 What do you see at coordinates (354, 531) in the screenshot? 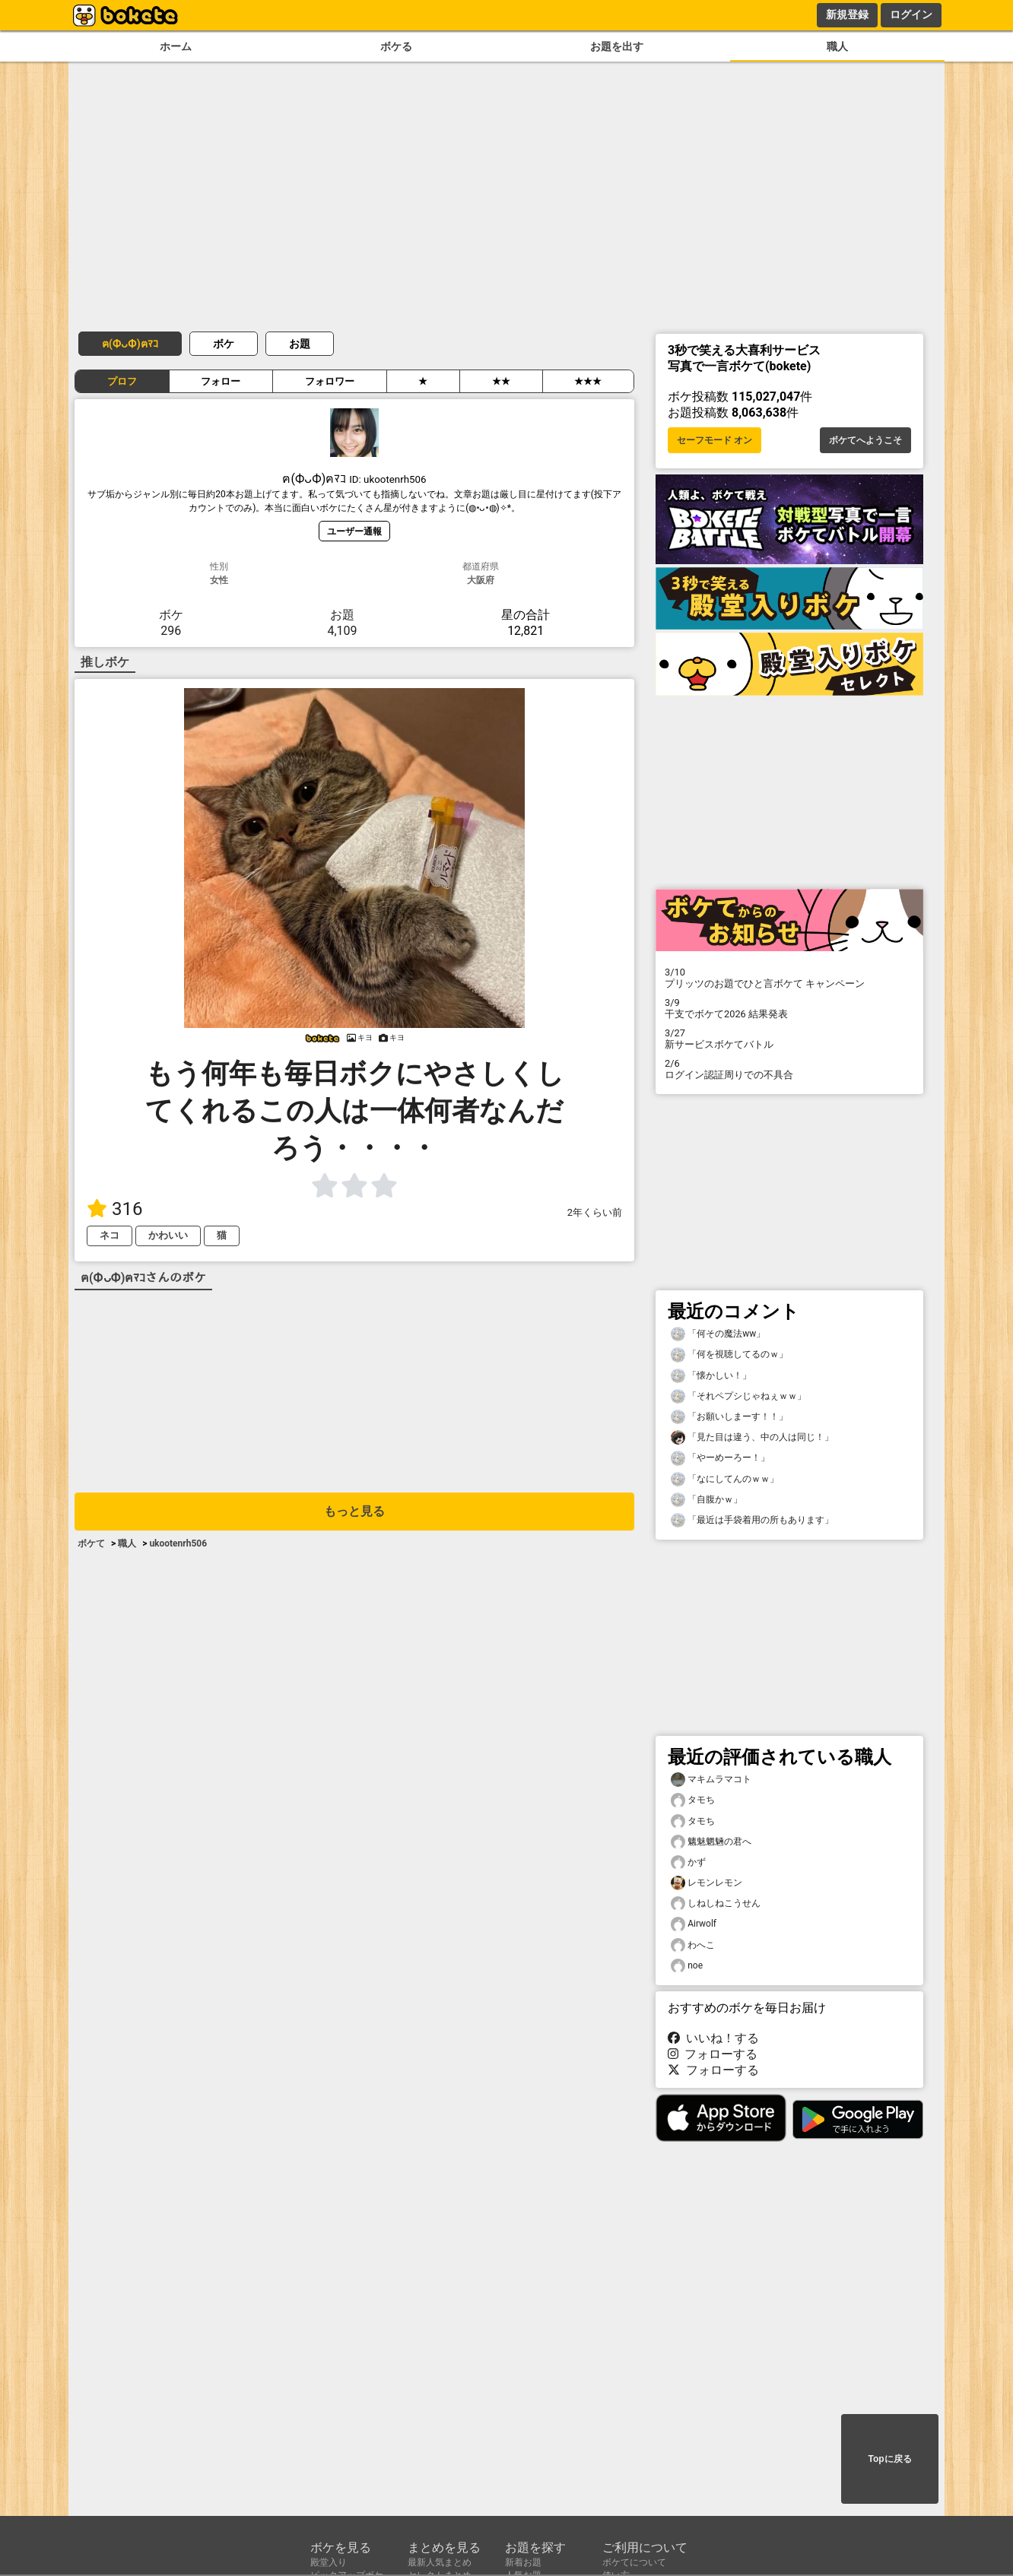
I see `ユーザー通報` at bounding box center [354, 531].